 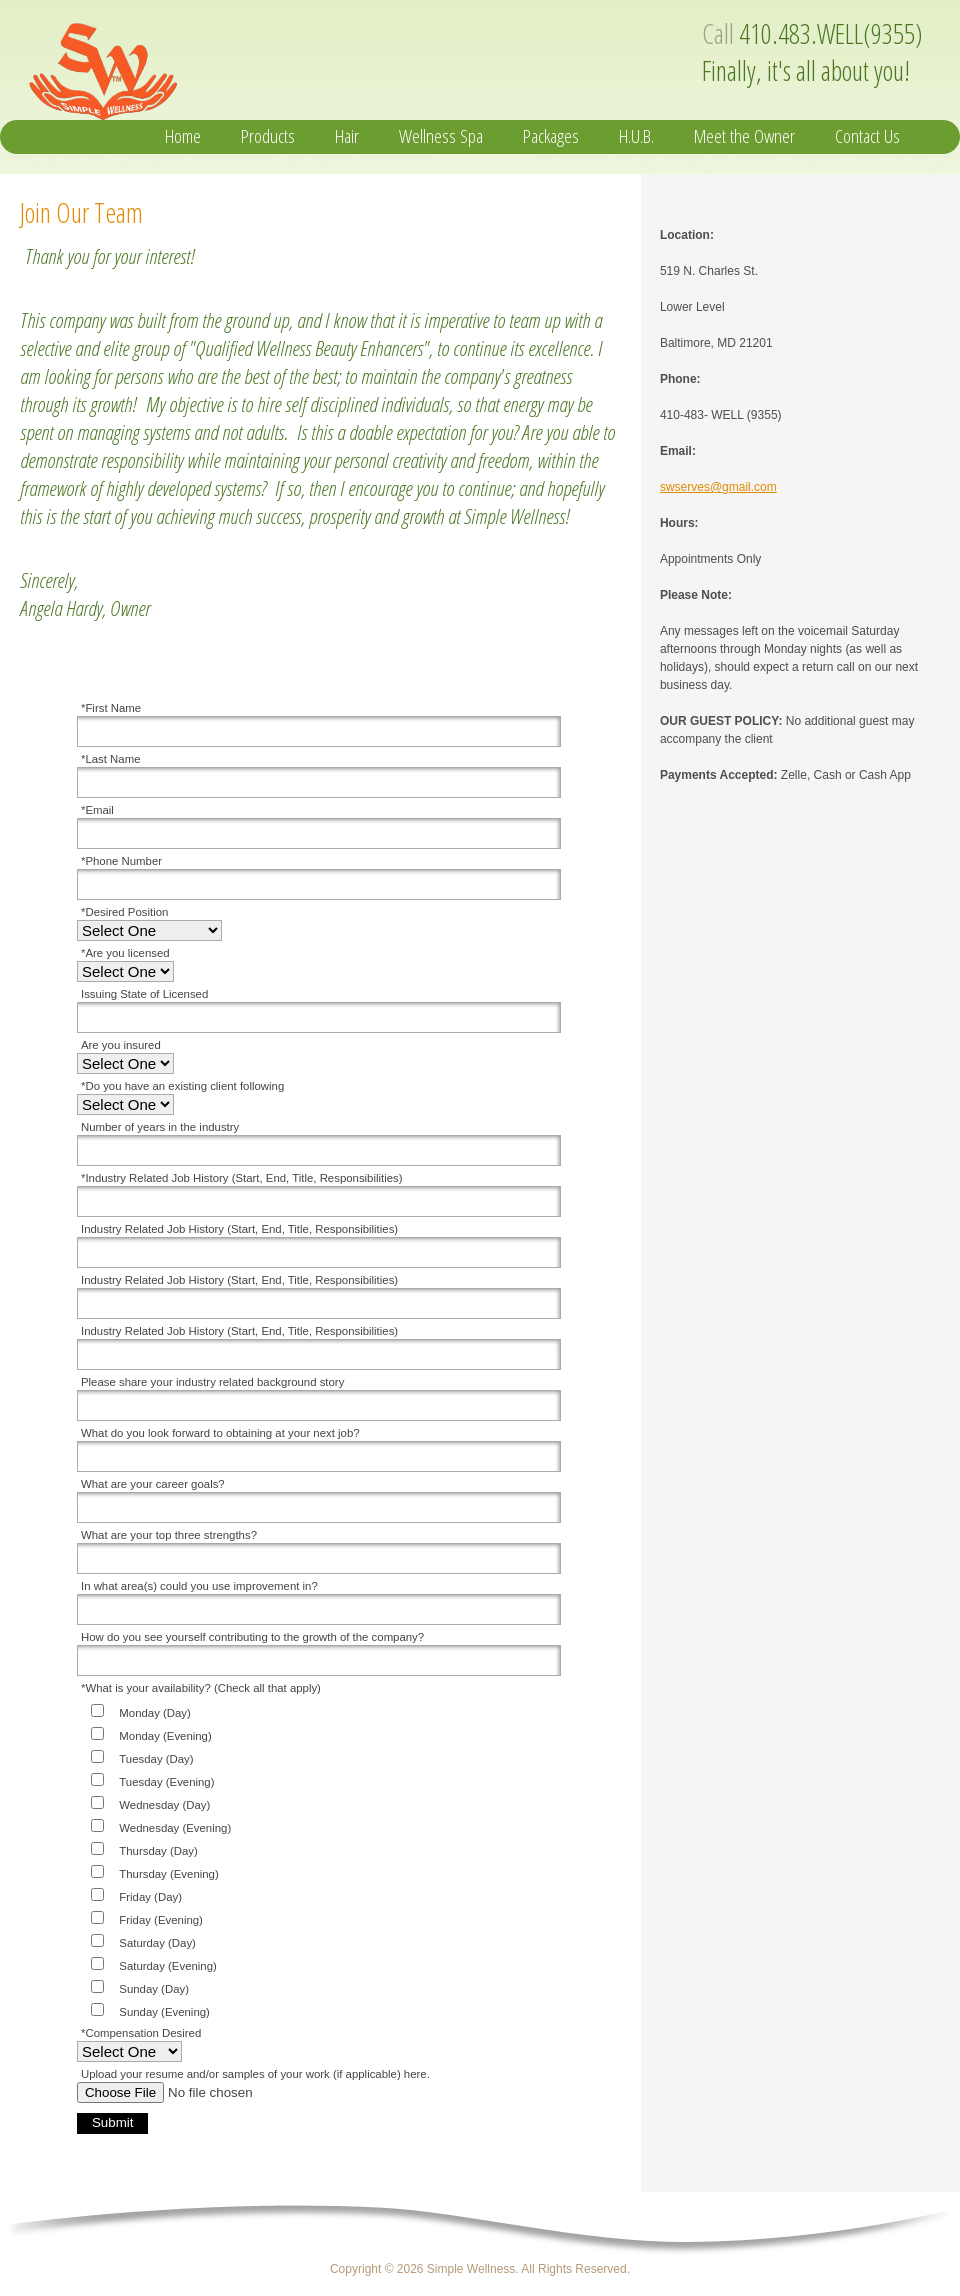 What do you see at coordinates (220, 1433) in the screenshot?
I see `What do you look forward to obtaining at your next job?` at bounding box center [220, 1433].